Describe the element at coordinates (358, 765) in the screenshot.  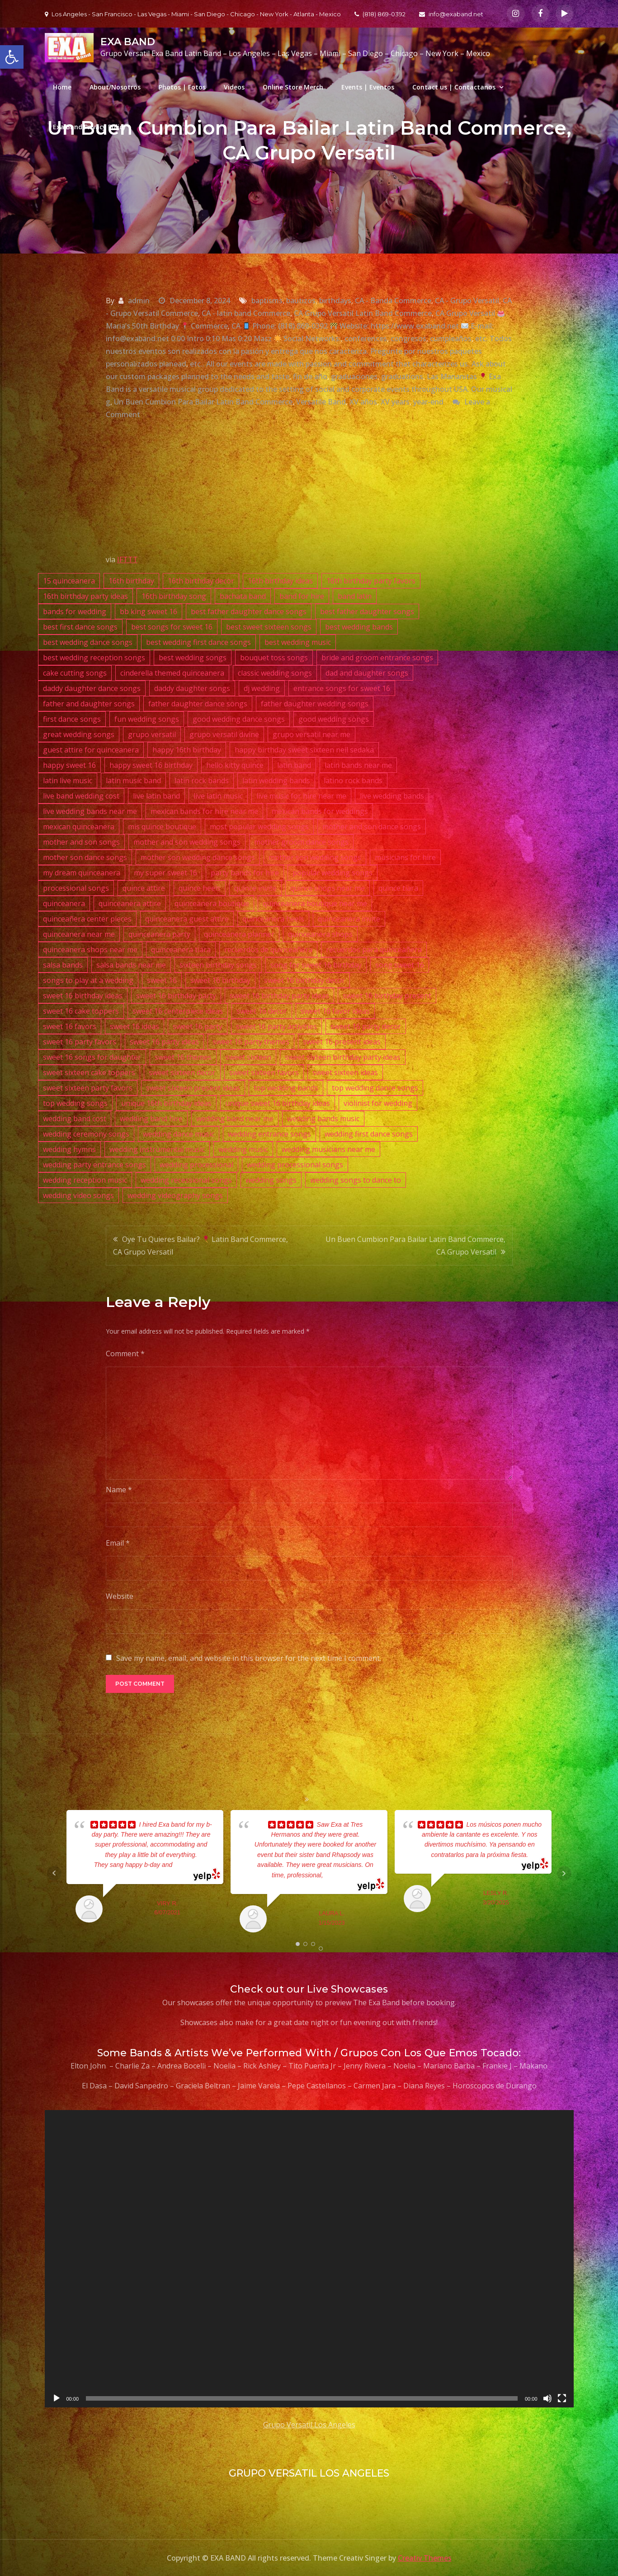
I see `latin bands near me` at that location.